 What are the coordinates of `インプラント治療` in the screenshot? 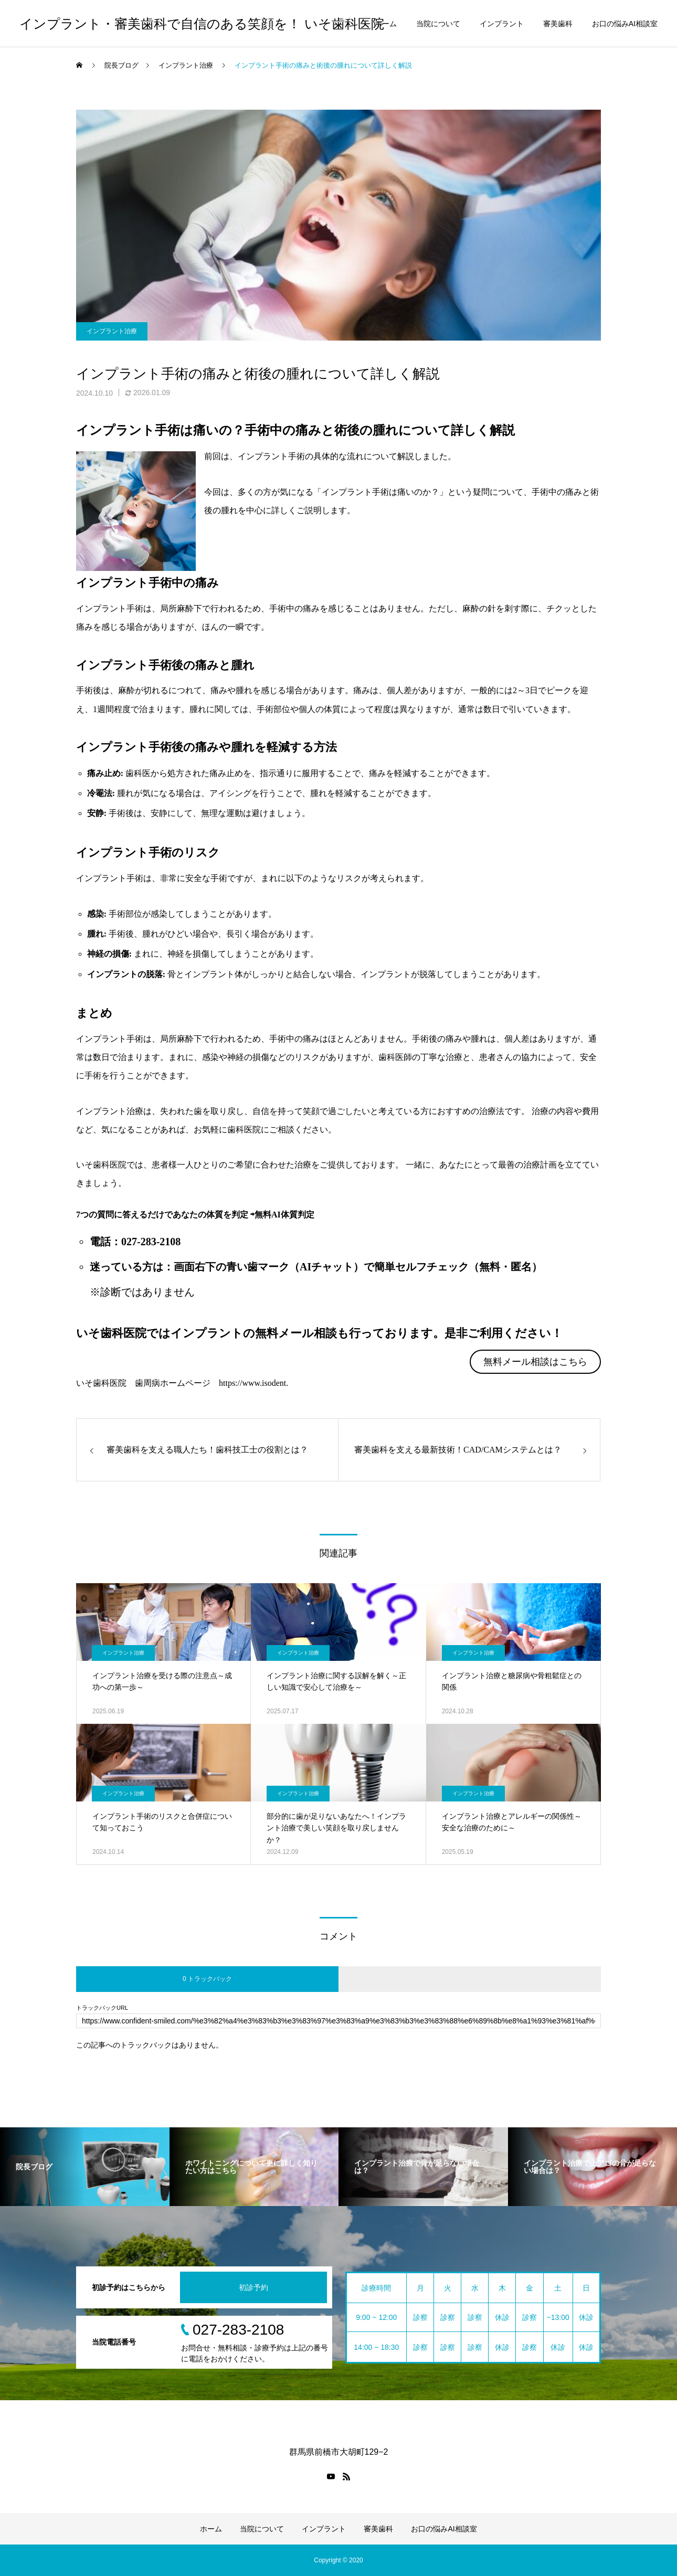 It's located at (112, 331).